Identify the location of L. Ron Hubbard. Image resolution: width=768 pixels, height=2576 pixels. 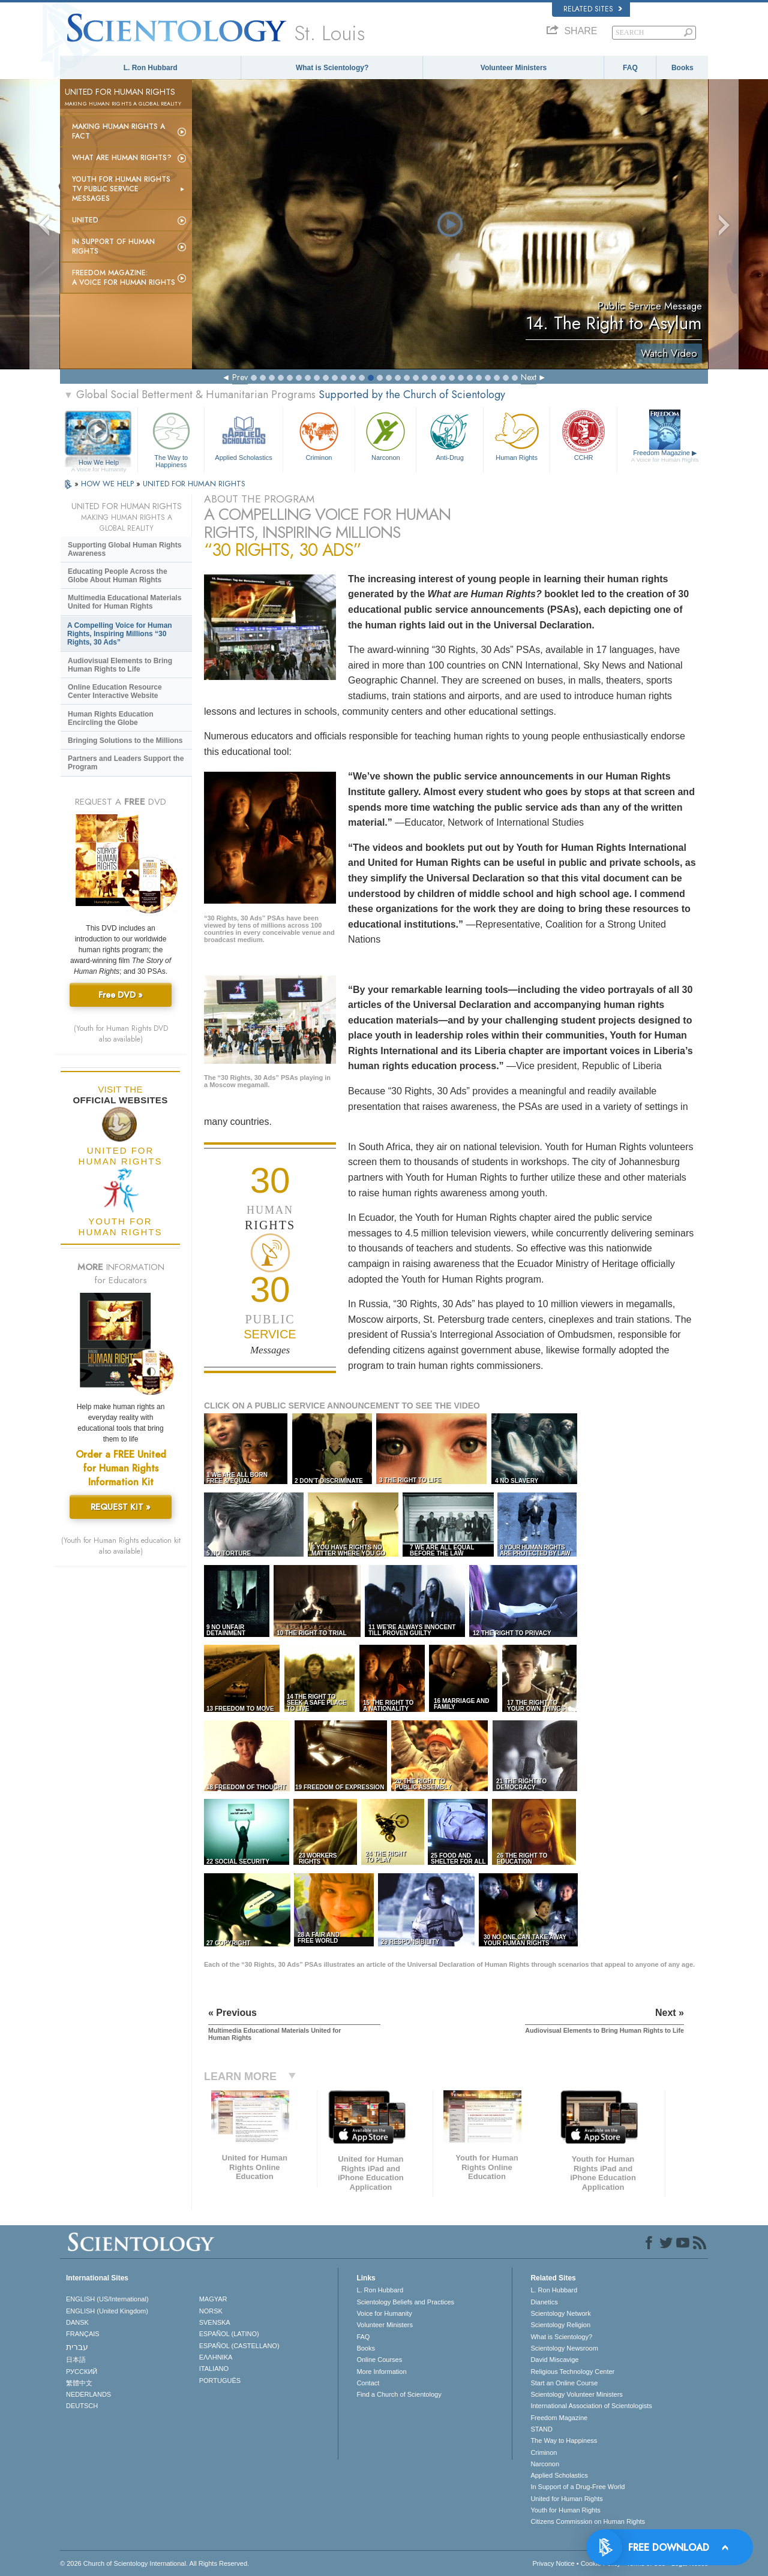
(151, 68).